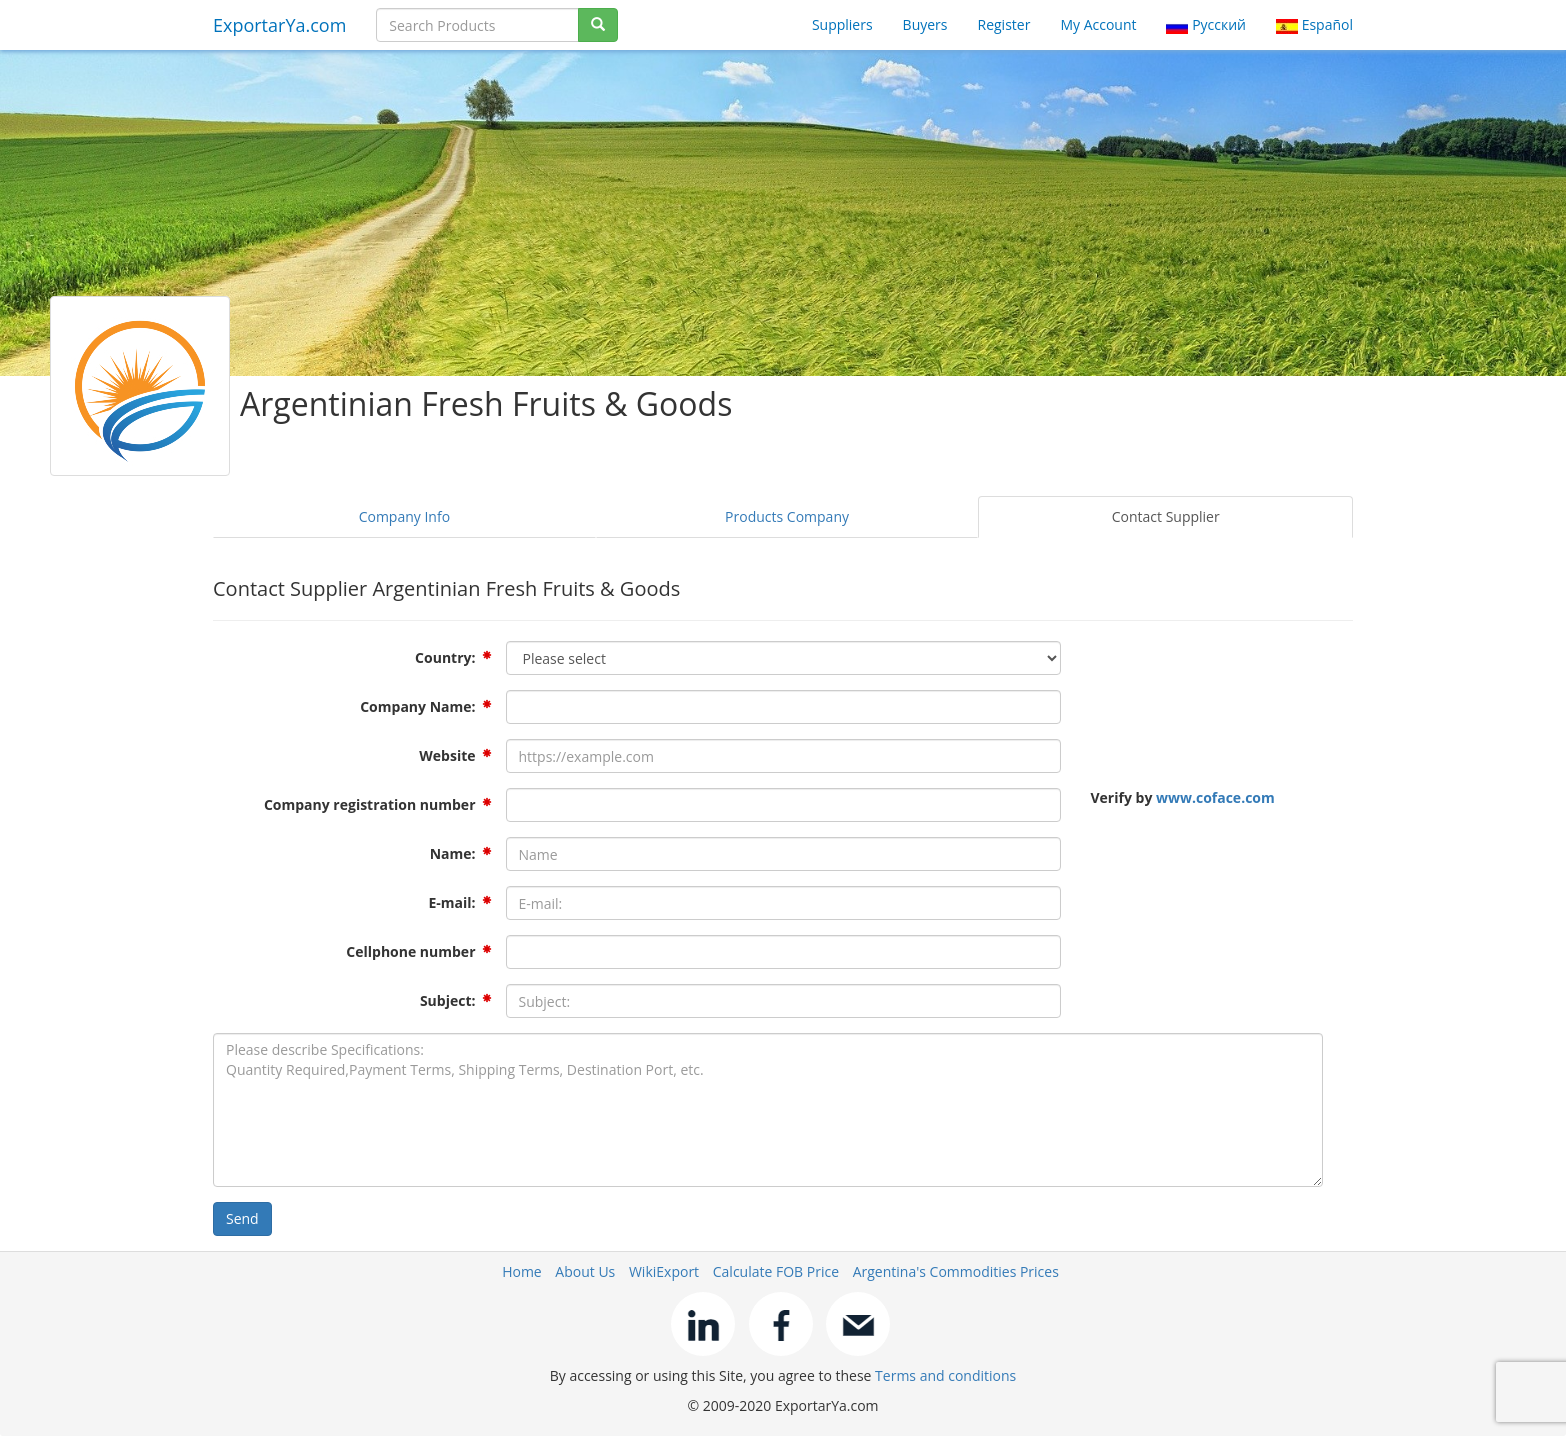 The image size is (1566, 1436). What do you see at coordinates (279, 25) in the screenshot?
I see `ExportarYa.com` at bounding box center [279, 25].